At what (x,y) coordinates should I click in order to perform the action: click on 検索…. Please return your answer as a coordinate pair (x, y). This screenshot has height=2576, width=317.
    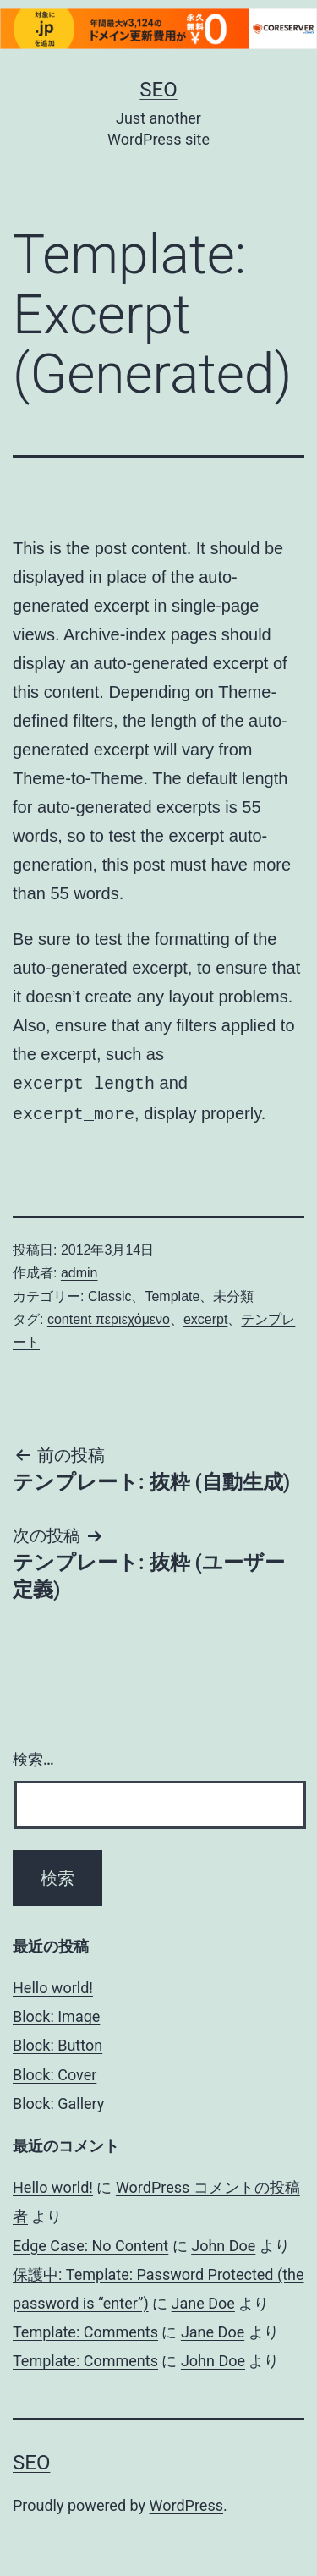
    Looking at the image, I should click on (33, 1756).